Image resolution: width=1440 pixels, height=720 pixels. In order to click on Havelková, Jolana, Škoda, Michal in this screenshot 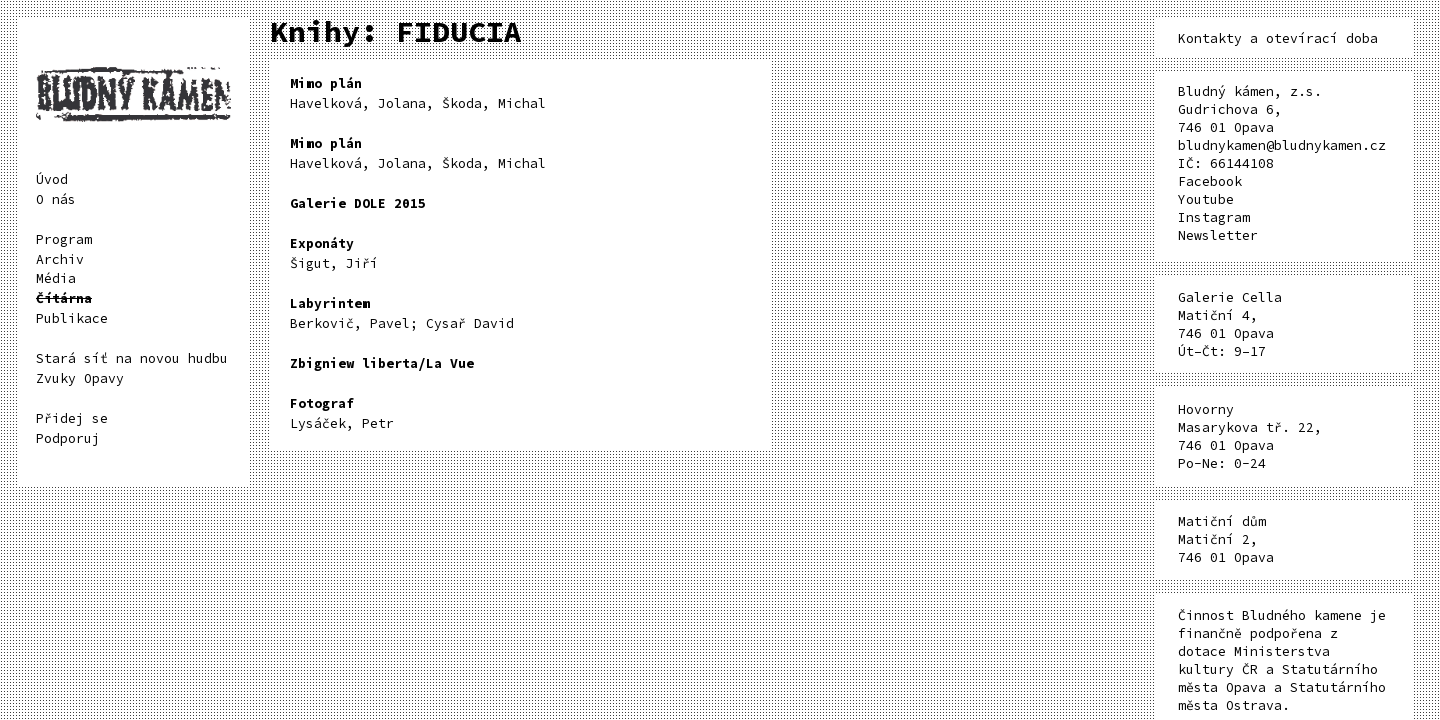, I will do `click(418, 93)`.